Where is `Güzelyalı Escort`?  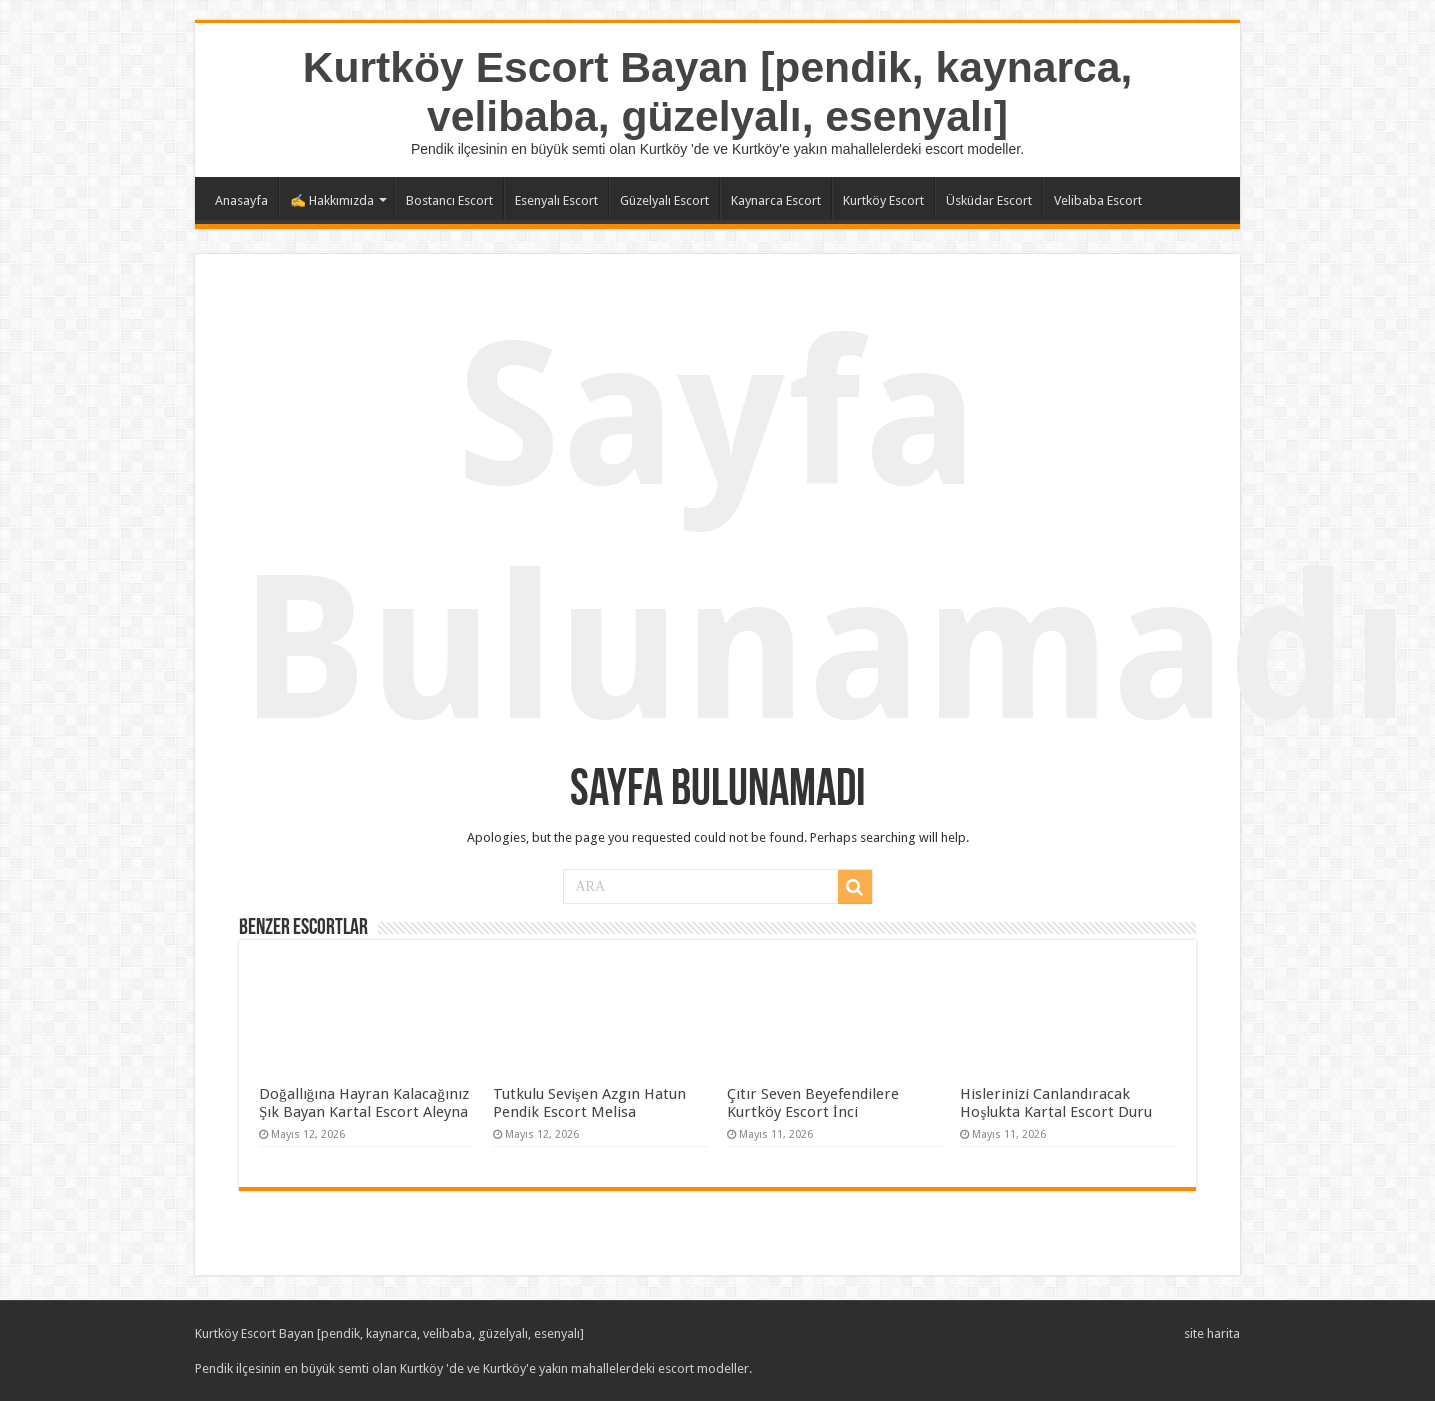 Güzelyalı Escort is located at coordinates (664, 200).